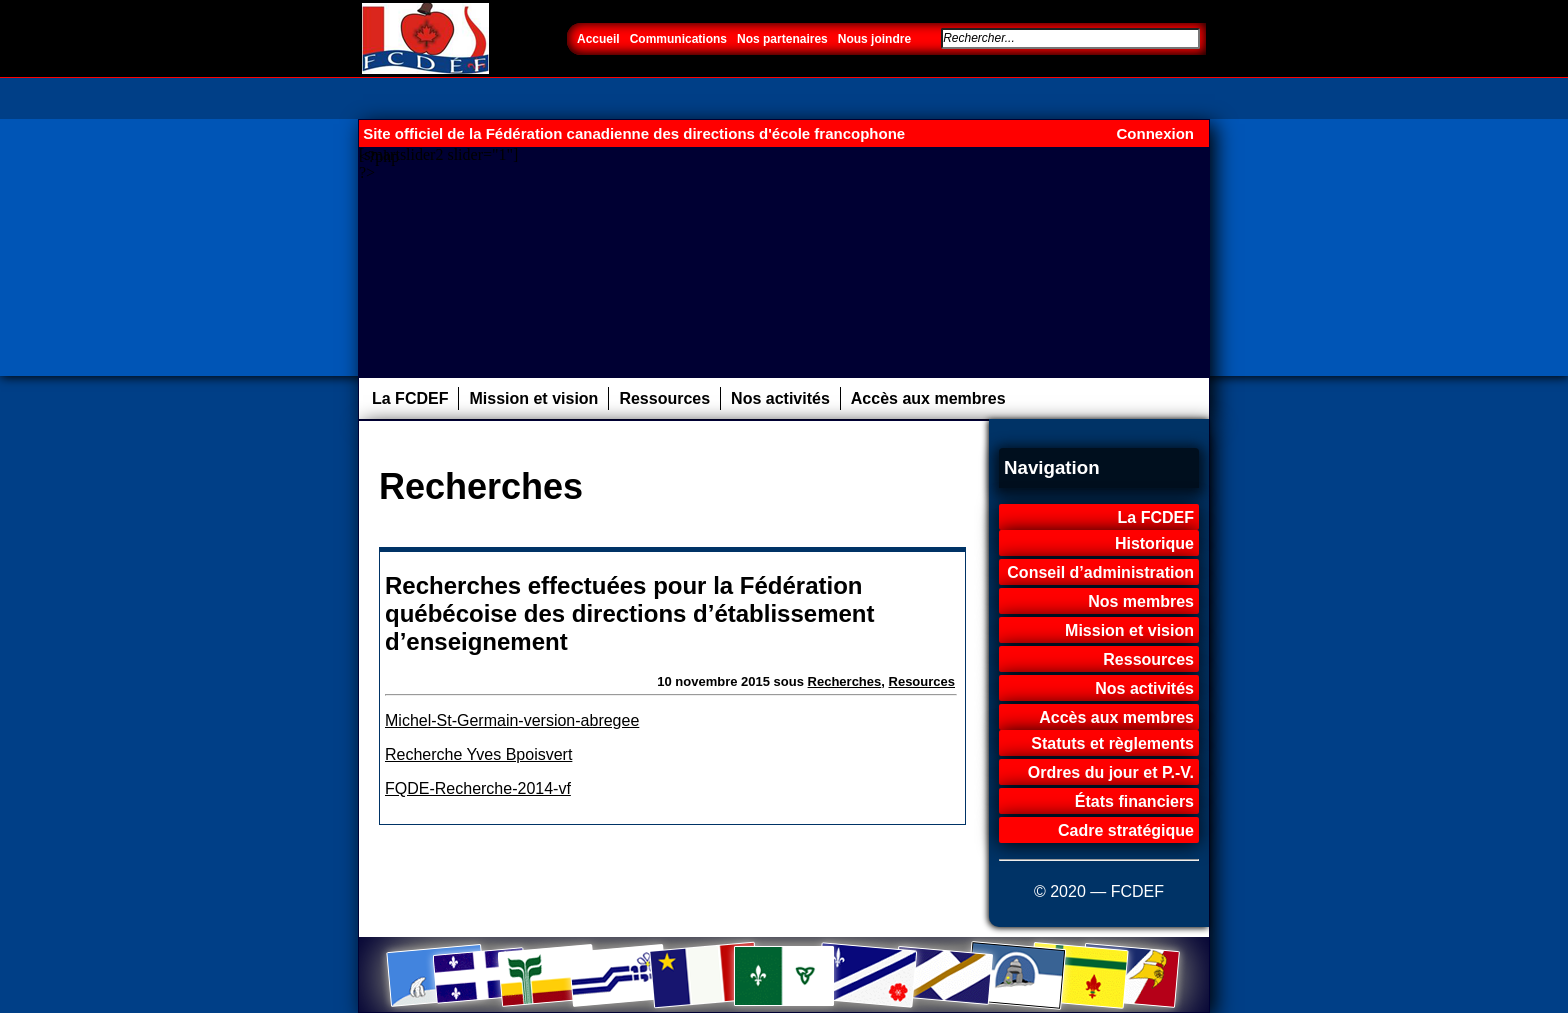 The image size is (1568, 1013). What do you see at coordinates (780, 398) in the screenshot?
I see `Nos activités` at bounding box center [780, 398].